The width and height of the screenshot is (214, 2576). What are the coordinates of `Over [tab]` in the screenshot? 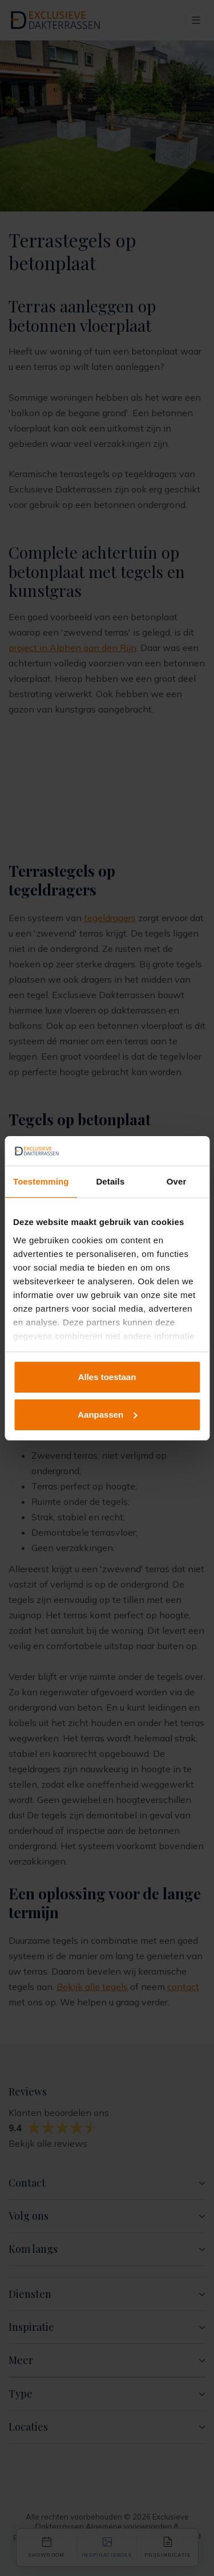 It's located at (177, 1181).